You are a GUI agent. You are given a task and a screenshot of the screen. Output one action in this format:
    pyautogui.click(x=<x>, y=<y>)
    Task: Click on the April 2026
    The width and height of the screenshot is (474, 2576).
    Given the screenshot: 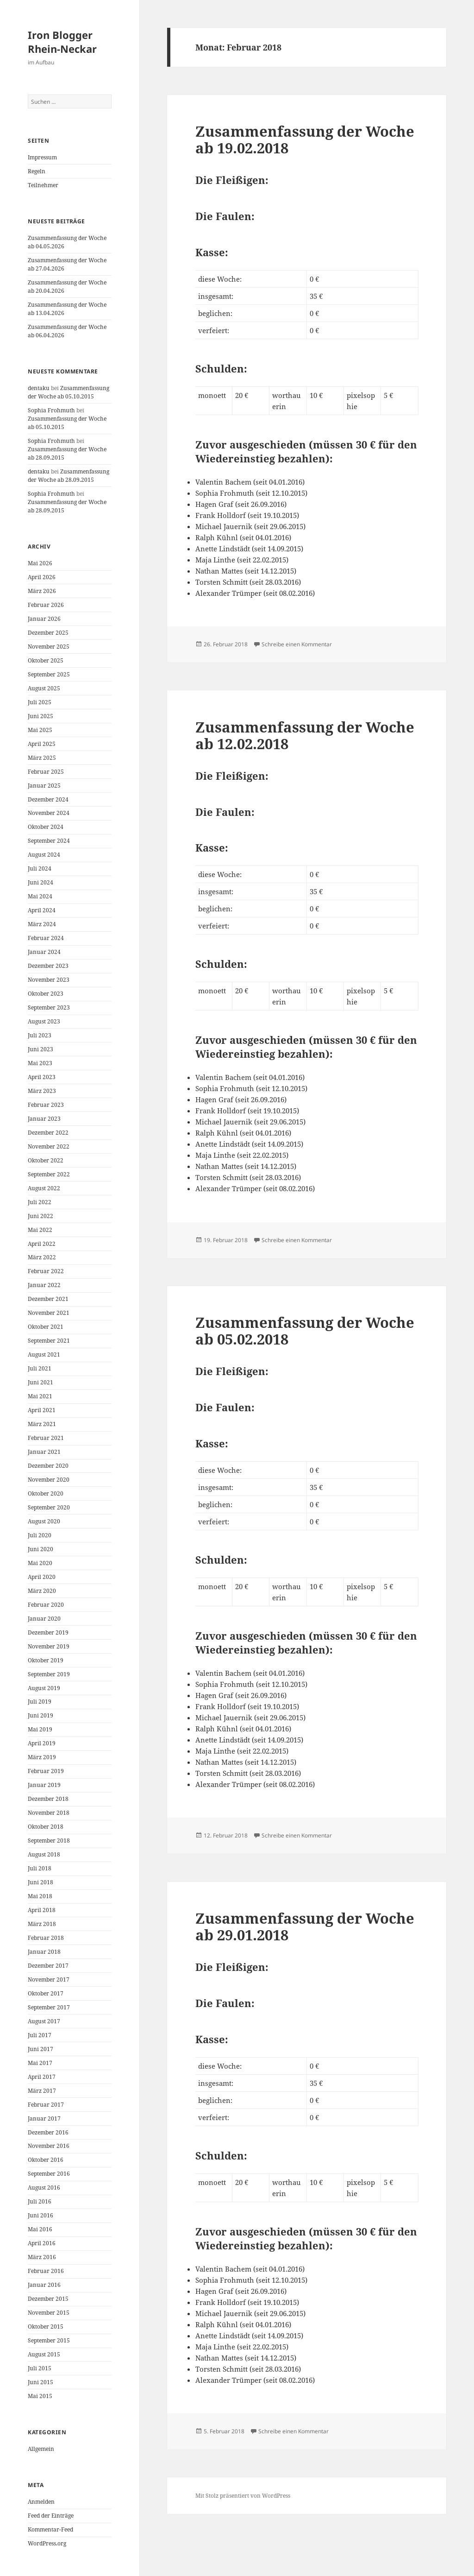 What is the action you would take?
    pyautogui.click(x=42, y=577)
    